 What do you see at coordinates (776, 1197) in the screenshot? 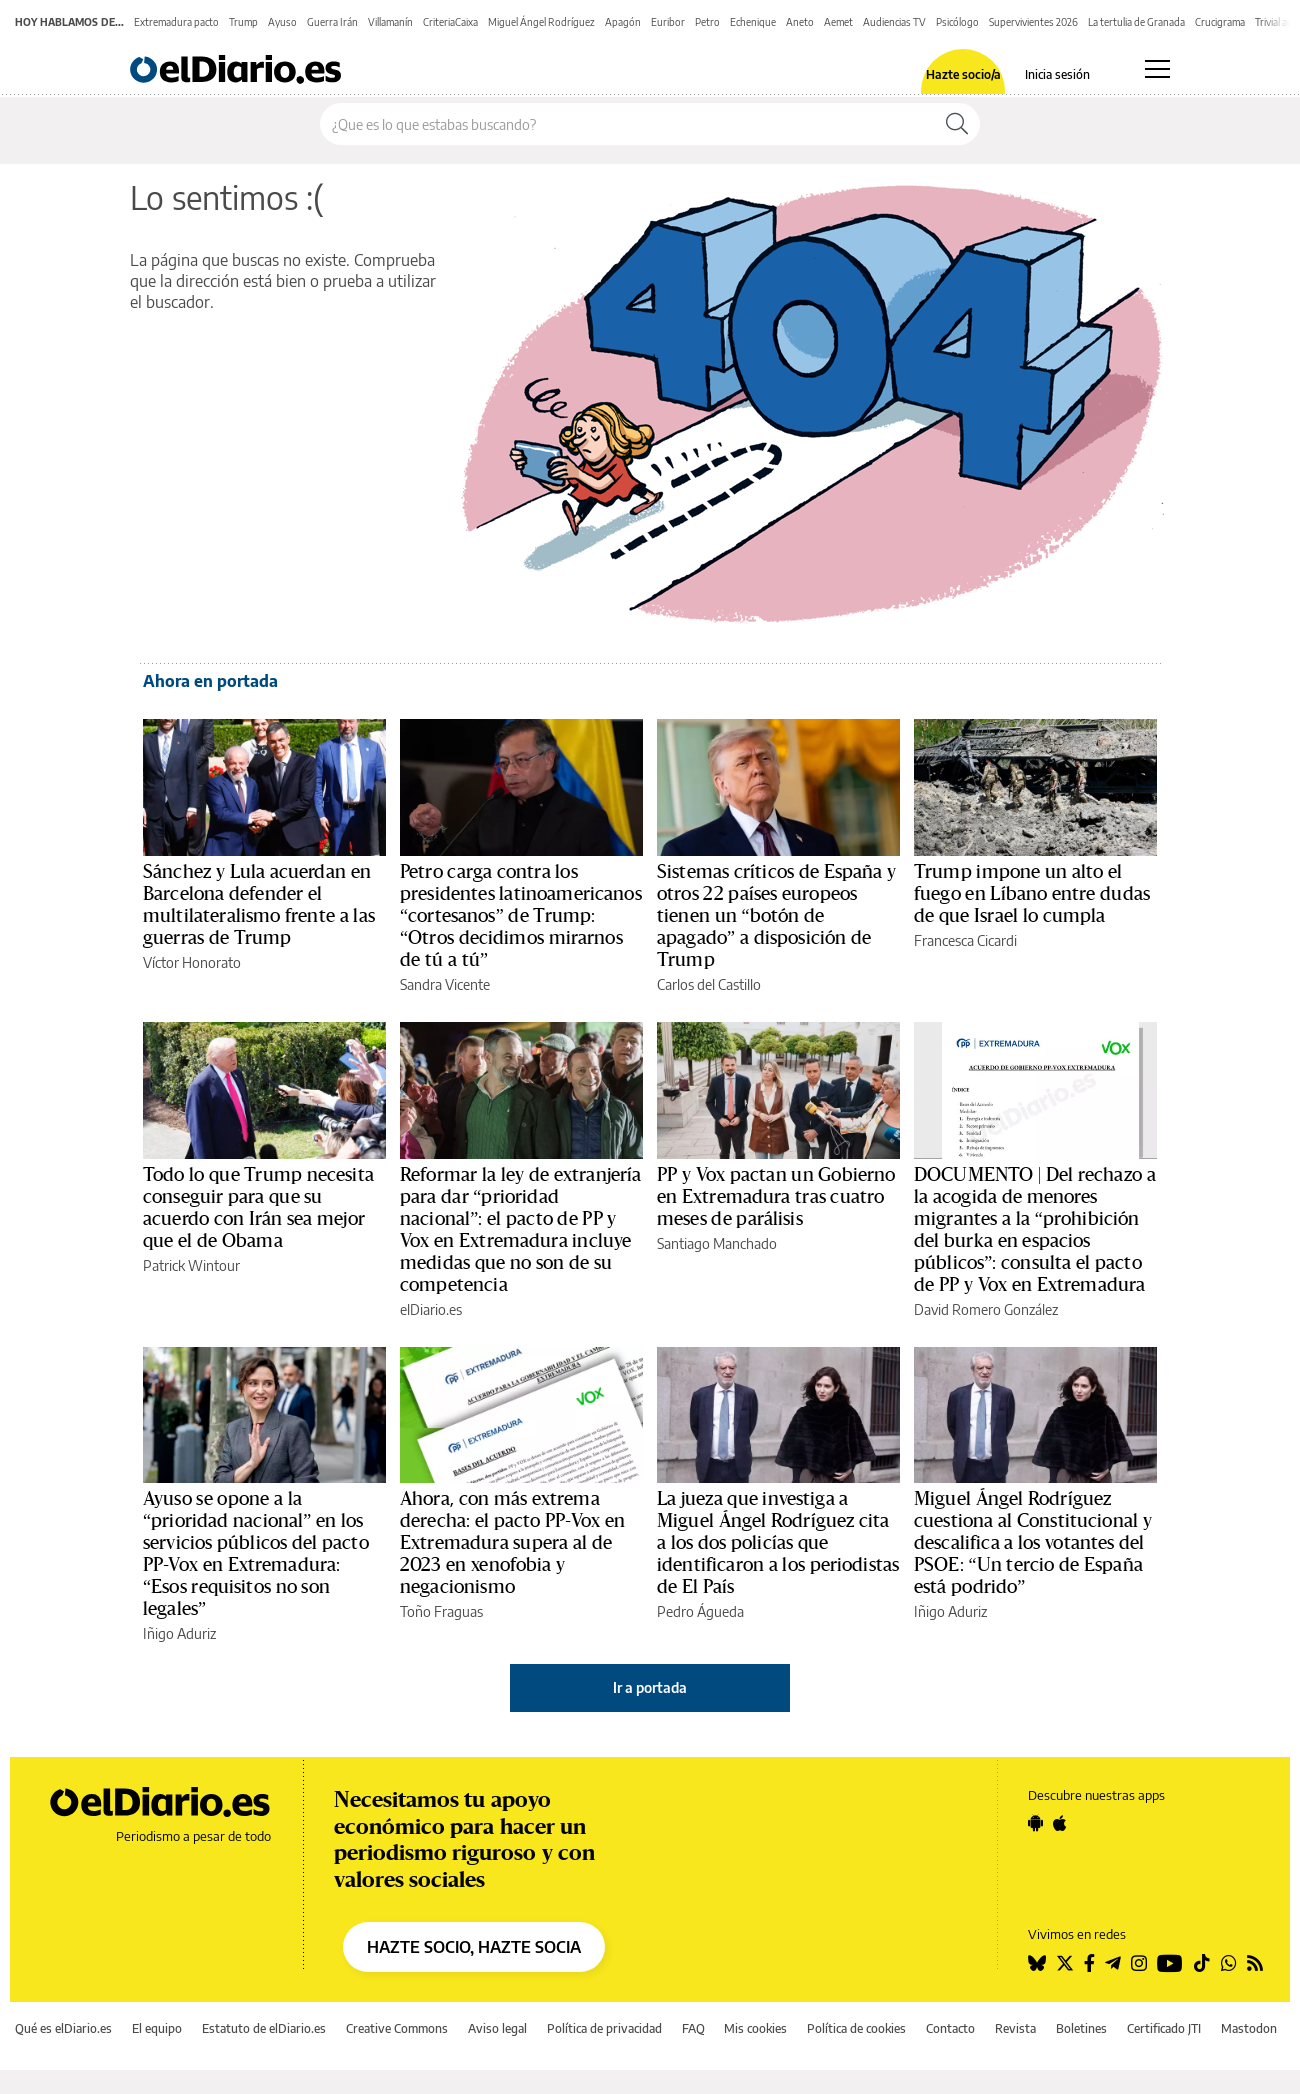
I see `PP y Vox pactan un Gobierno en Extremadura tras cuatro meses de parálisis` at bounding box center [776, 1197].